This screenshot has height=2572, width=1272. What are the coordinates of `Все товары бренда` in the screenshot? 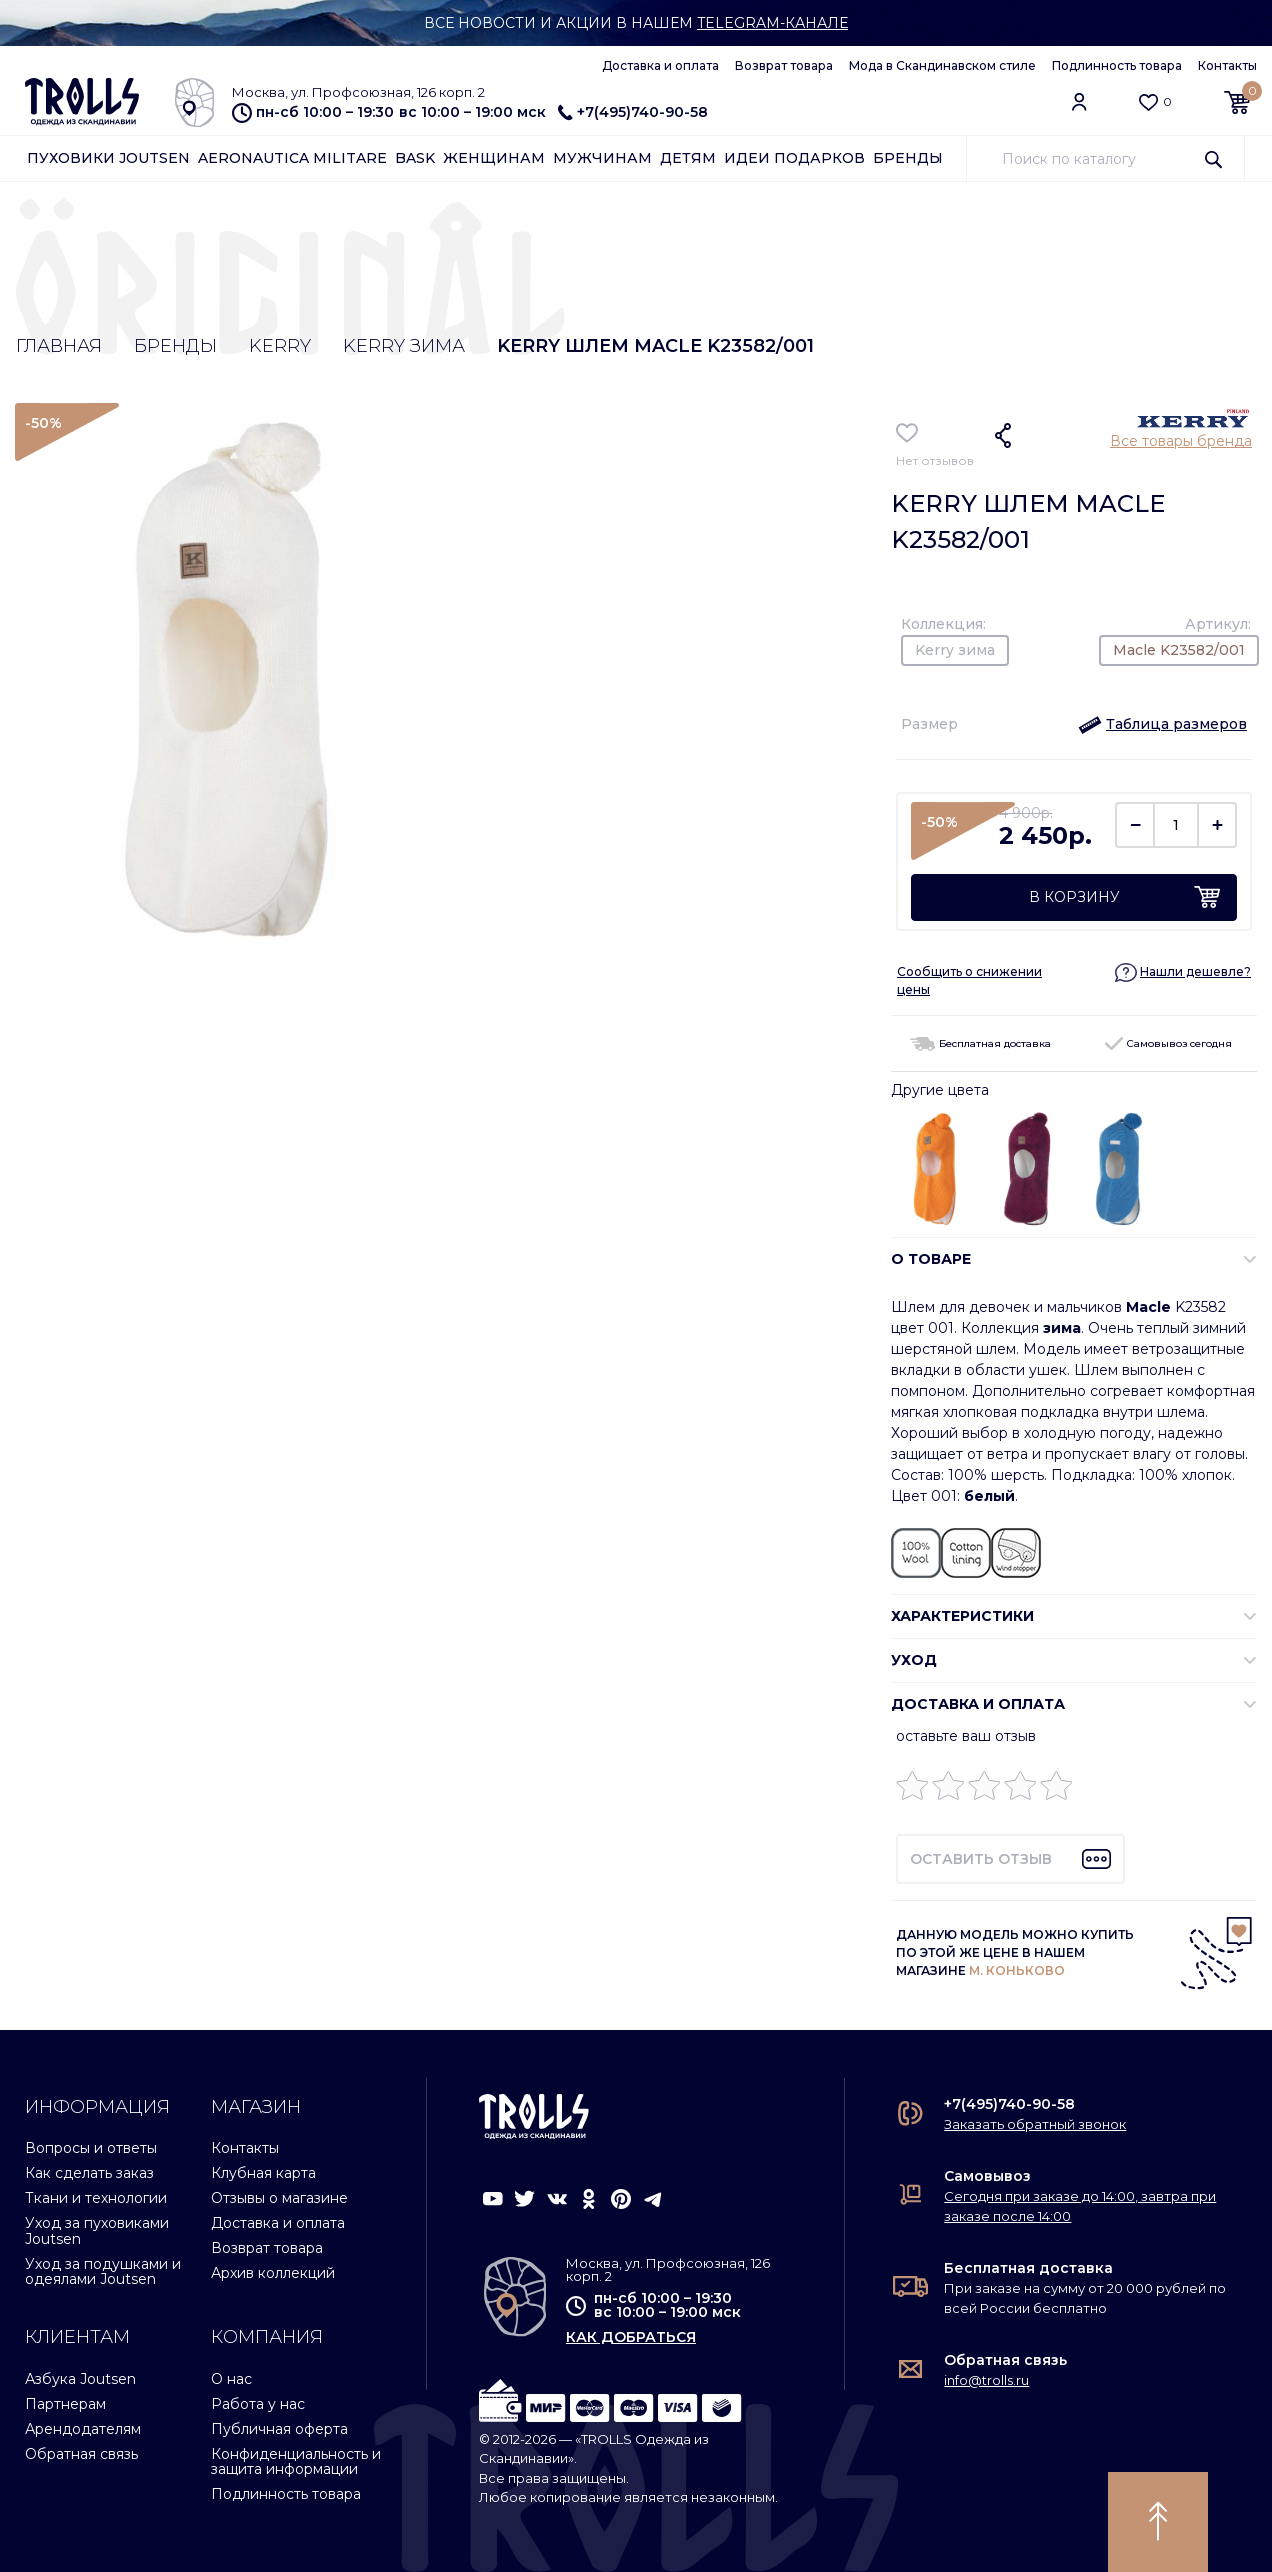 It's located at (1181, 441).